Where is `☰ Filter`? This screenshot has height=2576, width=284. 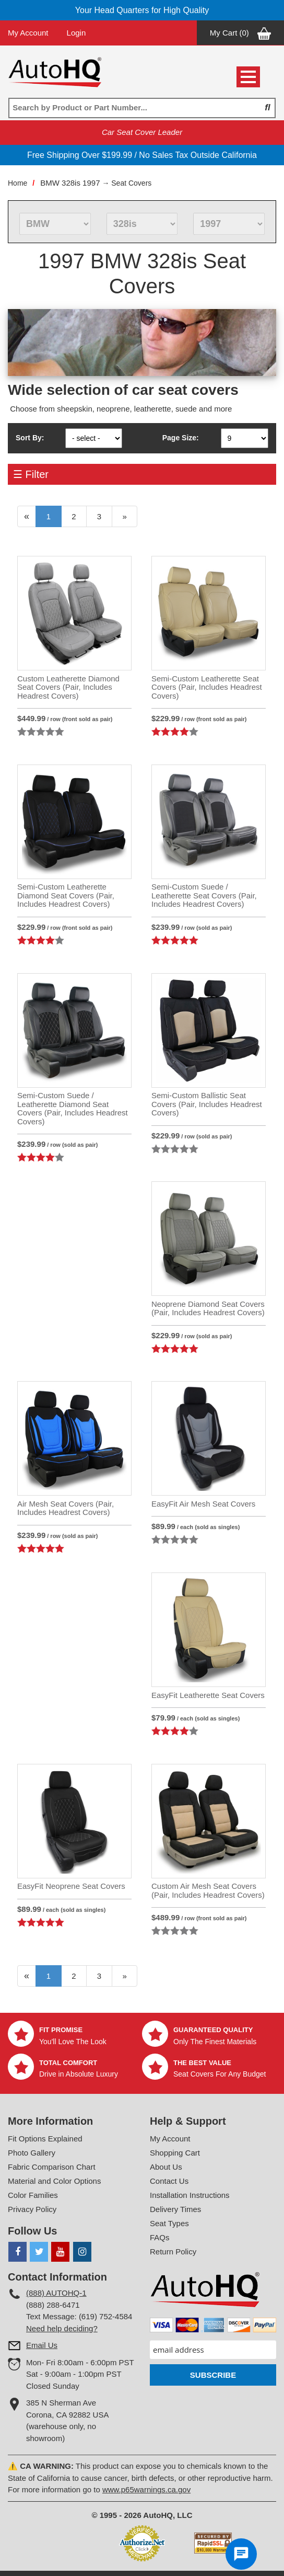 ☰ Filter is located at coordinates (31, 474).